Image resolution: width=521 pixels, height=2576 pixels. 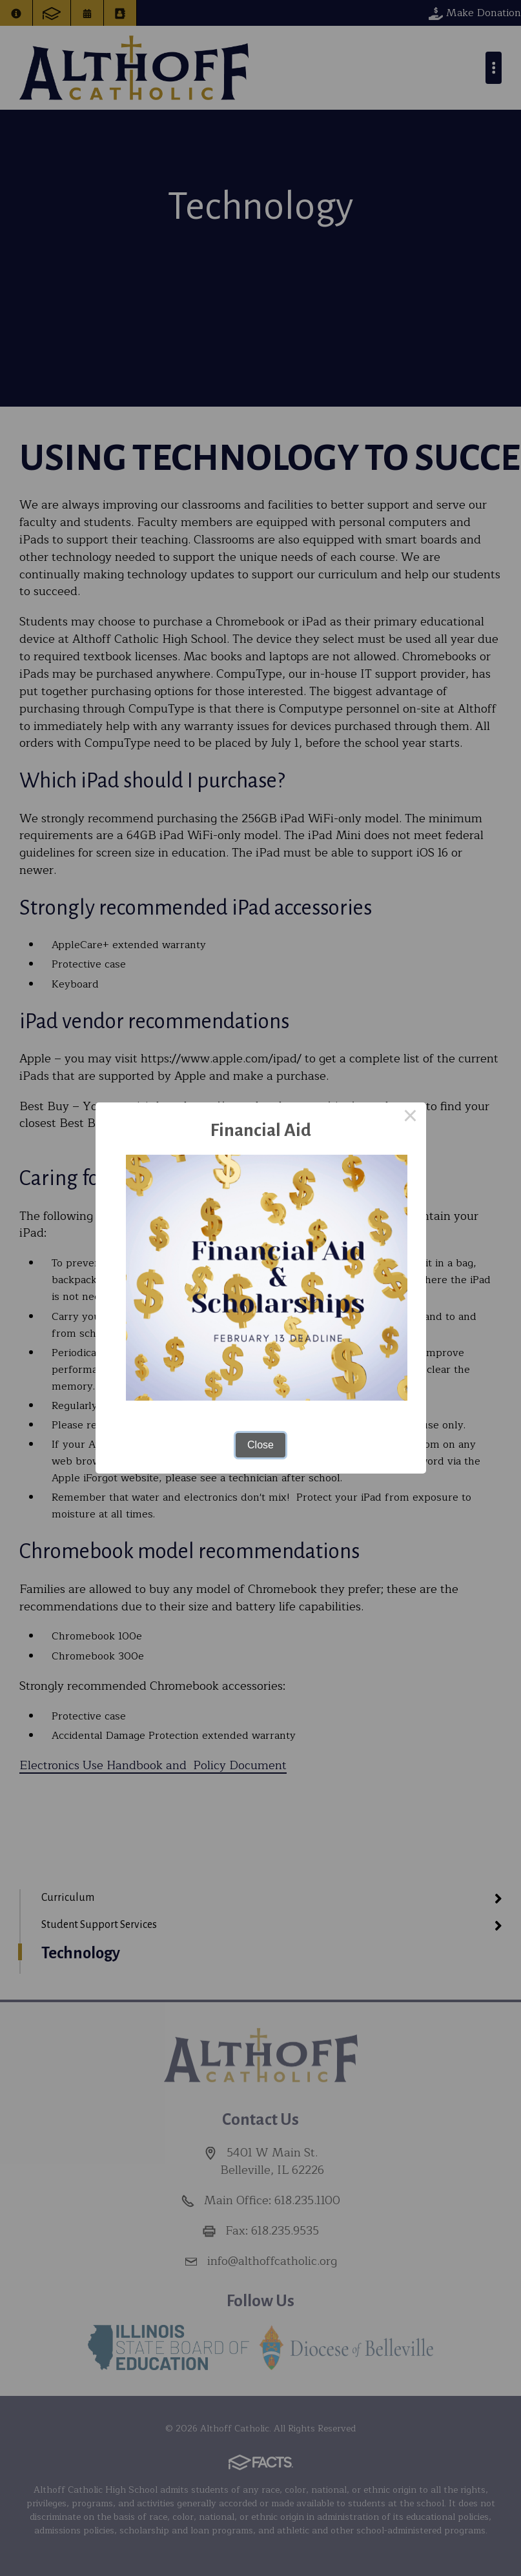 What do you see at coordinates (260, 1444) in the screenshot?
I see `Close` at bounding box center [260, 1444].